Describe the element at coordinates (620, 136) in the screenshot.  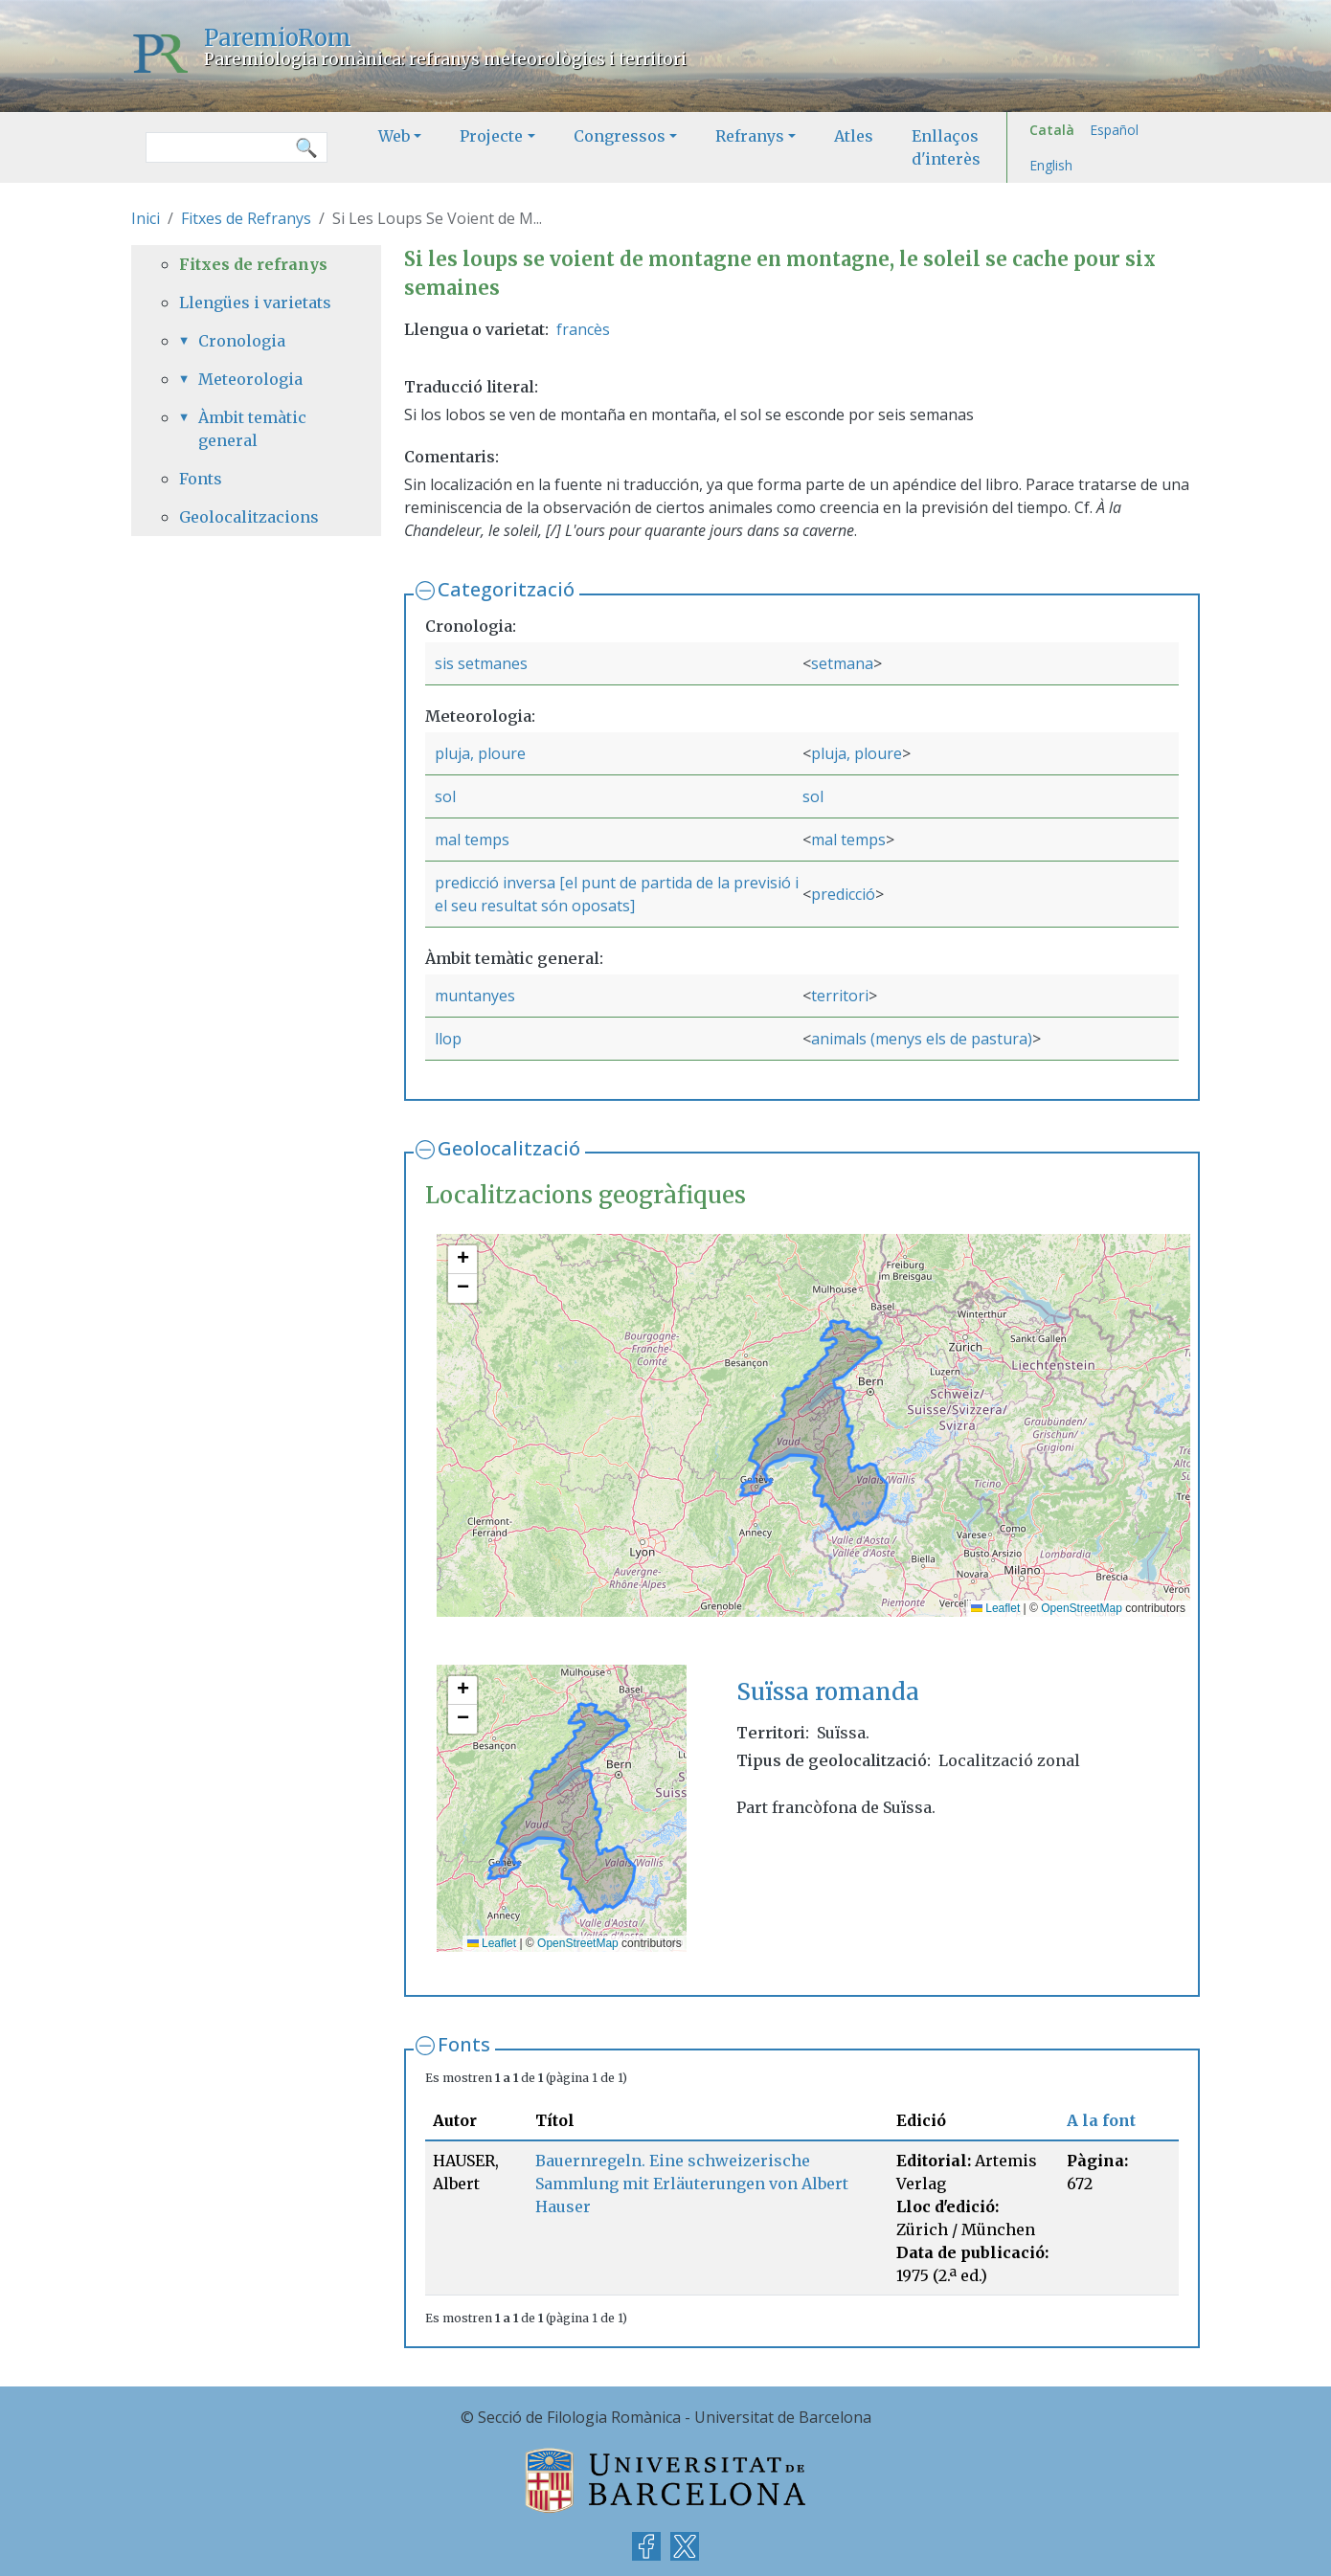
I see `Congressos` at that location.